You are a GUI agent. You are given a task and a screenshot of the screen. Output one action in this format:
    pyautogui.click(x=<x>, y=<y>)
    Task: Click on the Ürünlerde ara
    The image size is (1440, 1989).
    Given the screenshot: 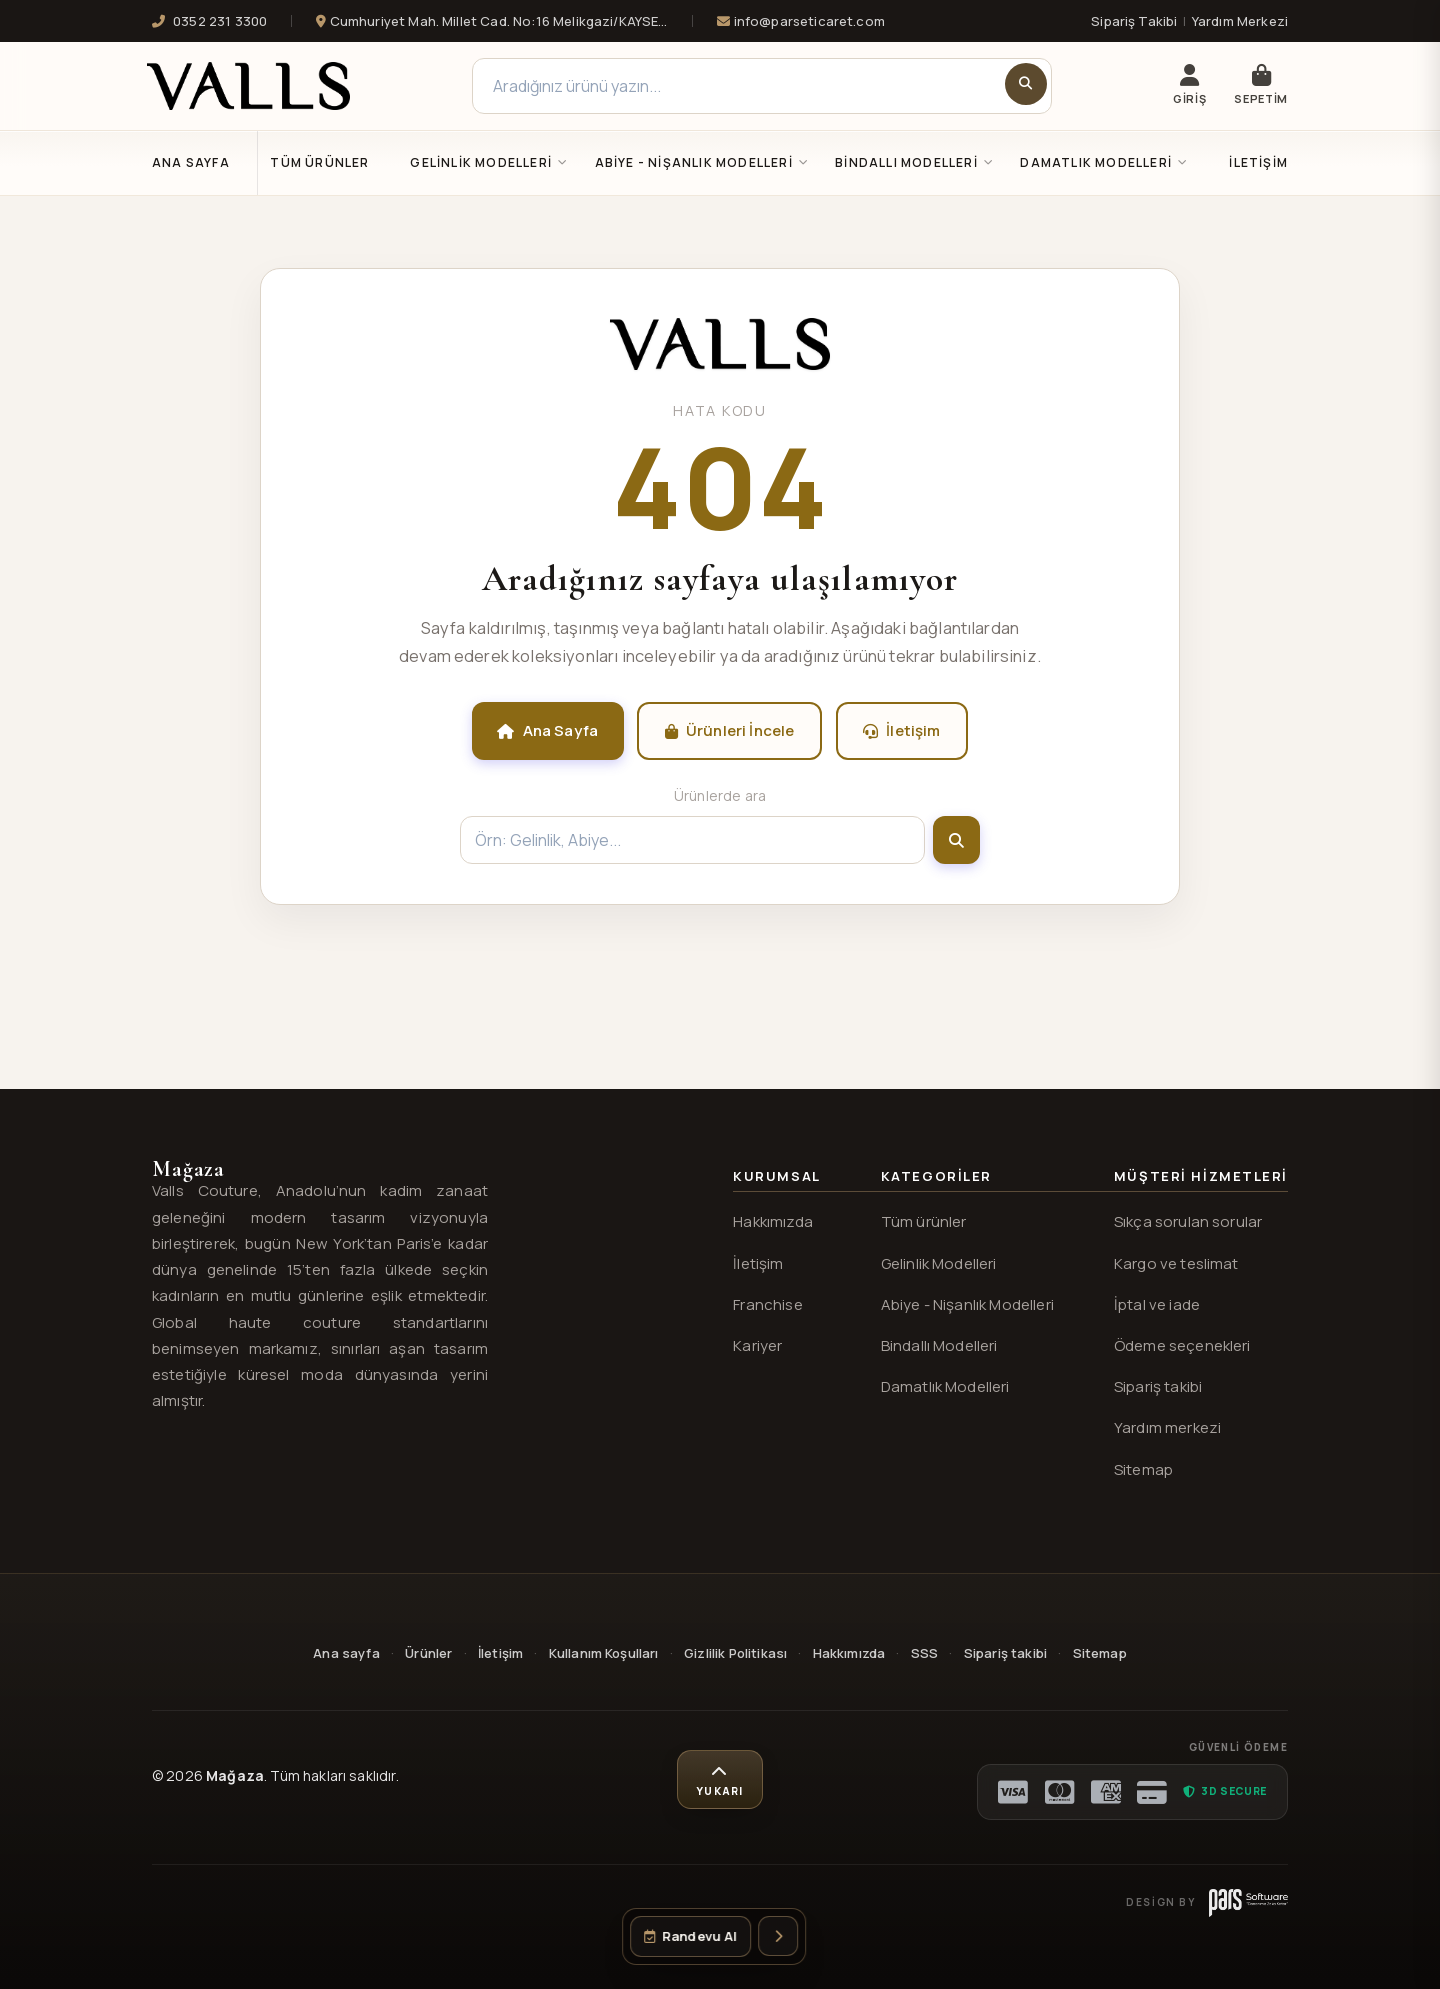 What is the action you would take?
    pyautogui.click(x=720, y=795)
    